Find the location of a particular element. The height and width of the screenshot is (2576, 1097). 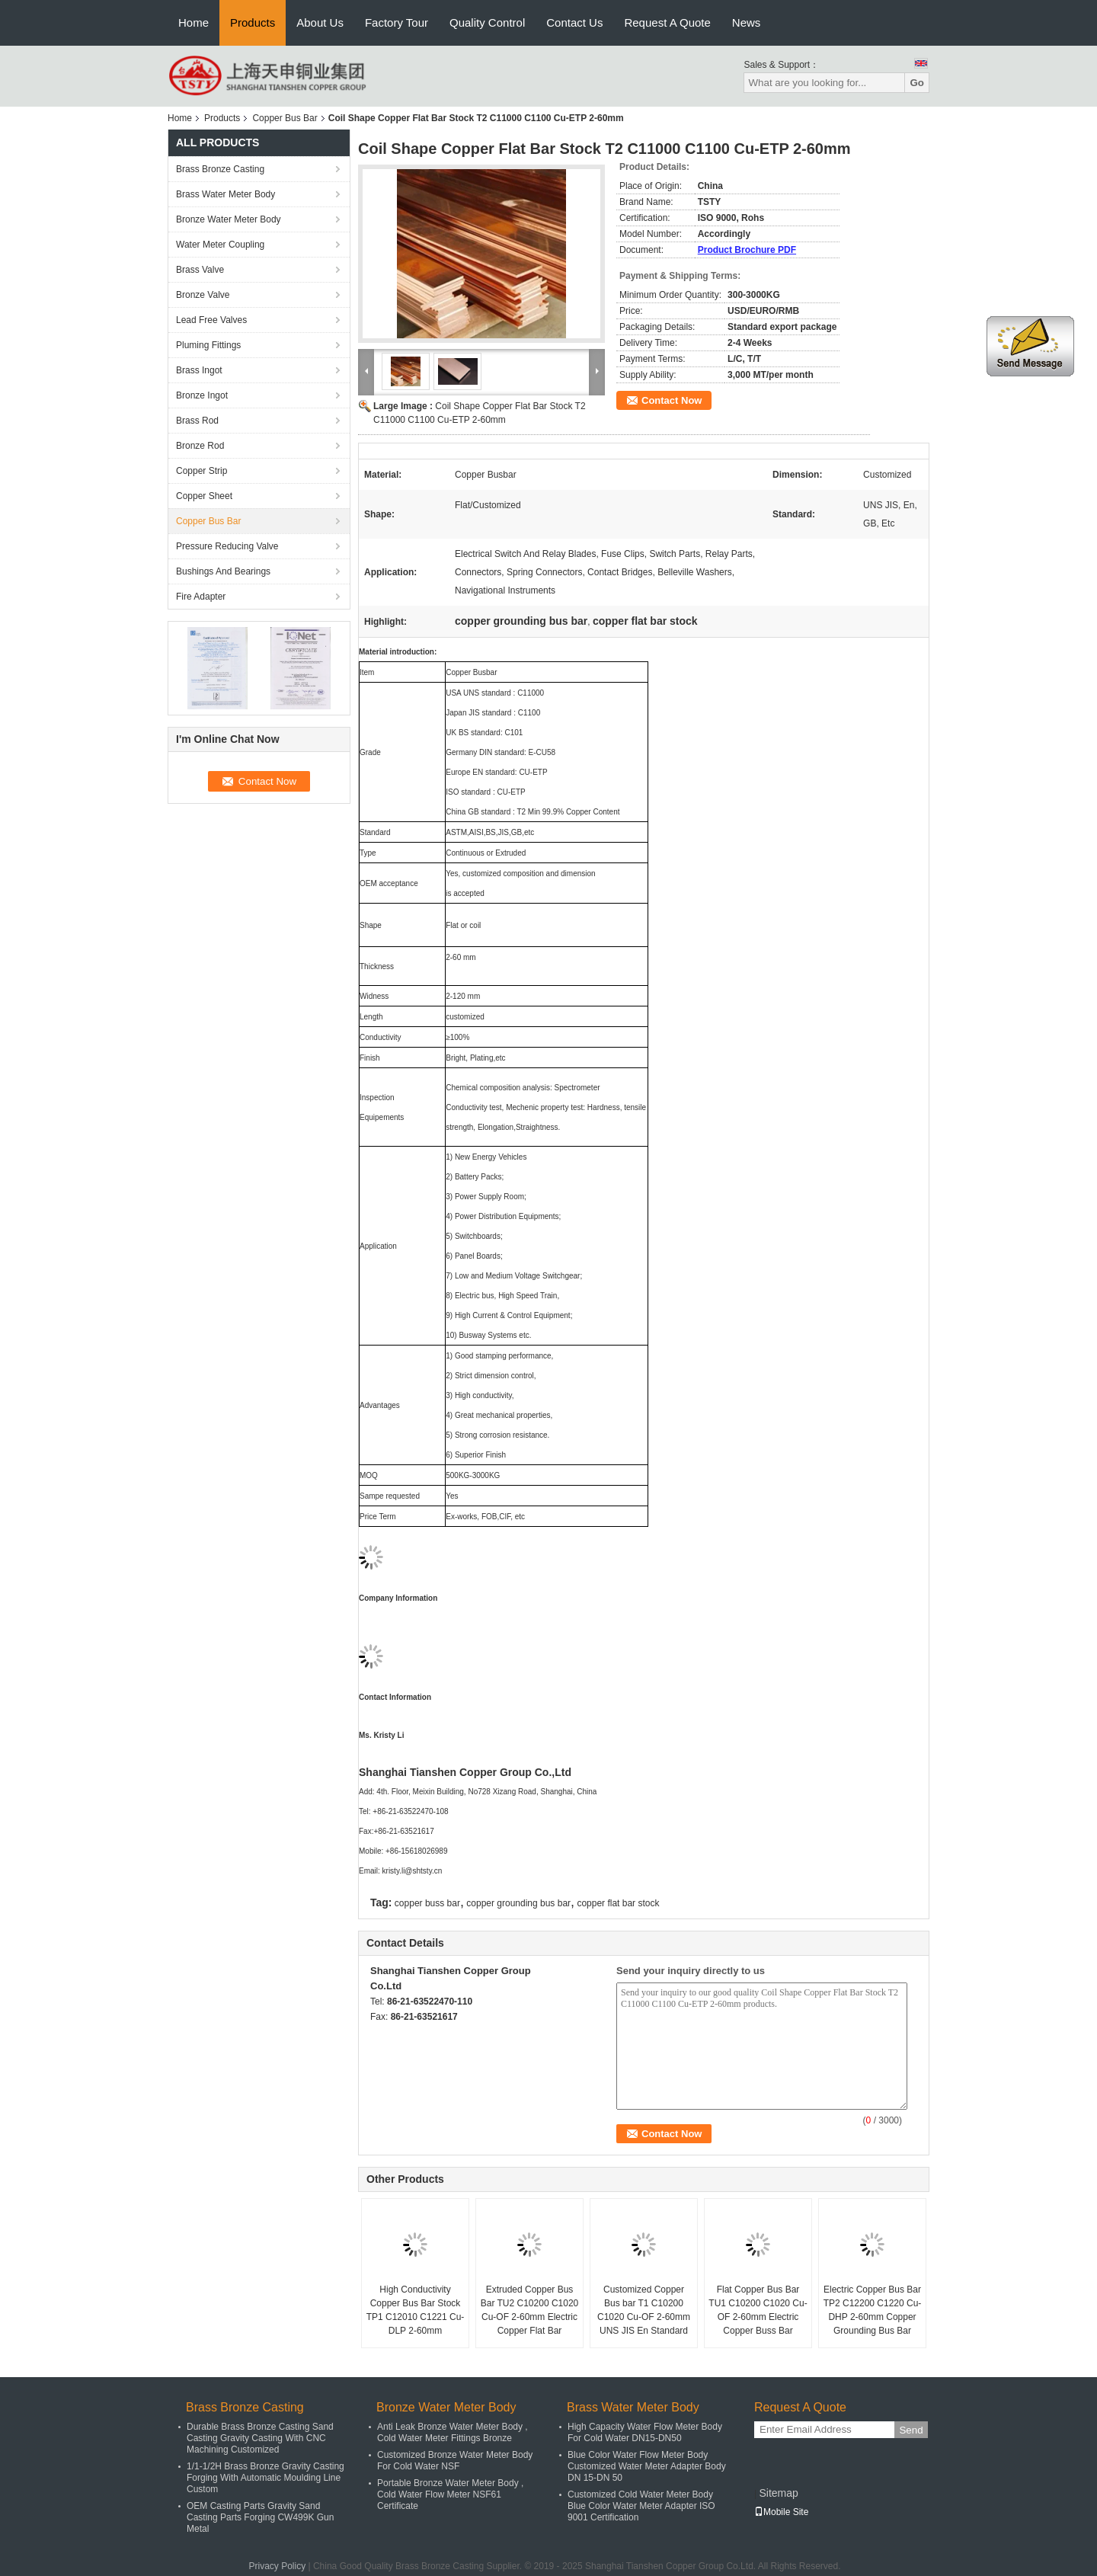

Customized Bronze Water Meter Body For Cold Water NSF is located at coordinates (455, 2461).